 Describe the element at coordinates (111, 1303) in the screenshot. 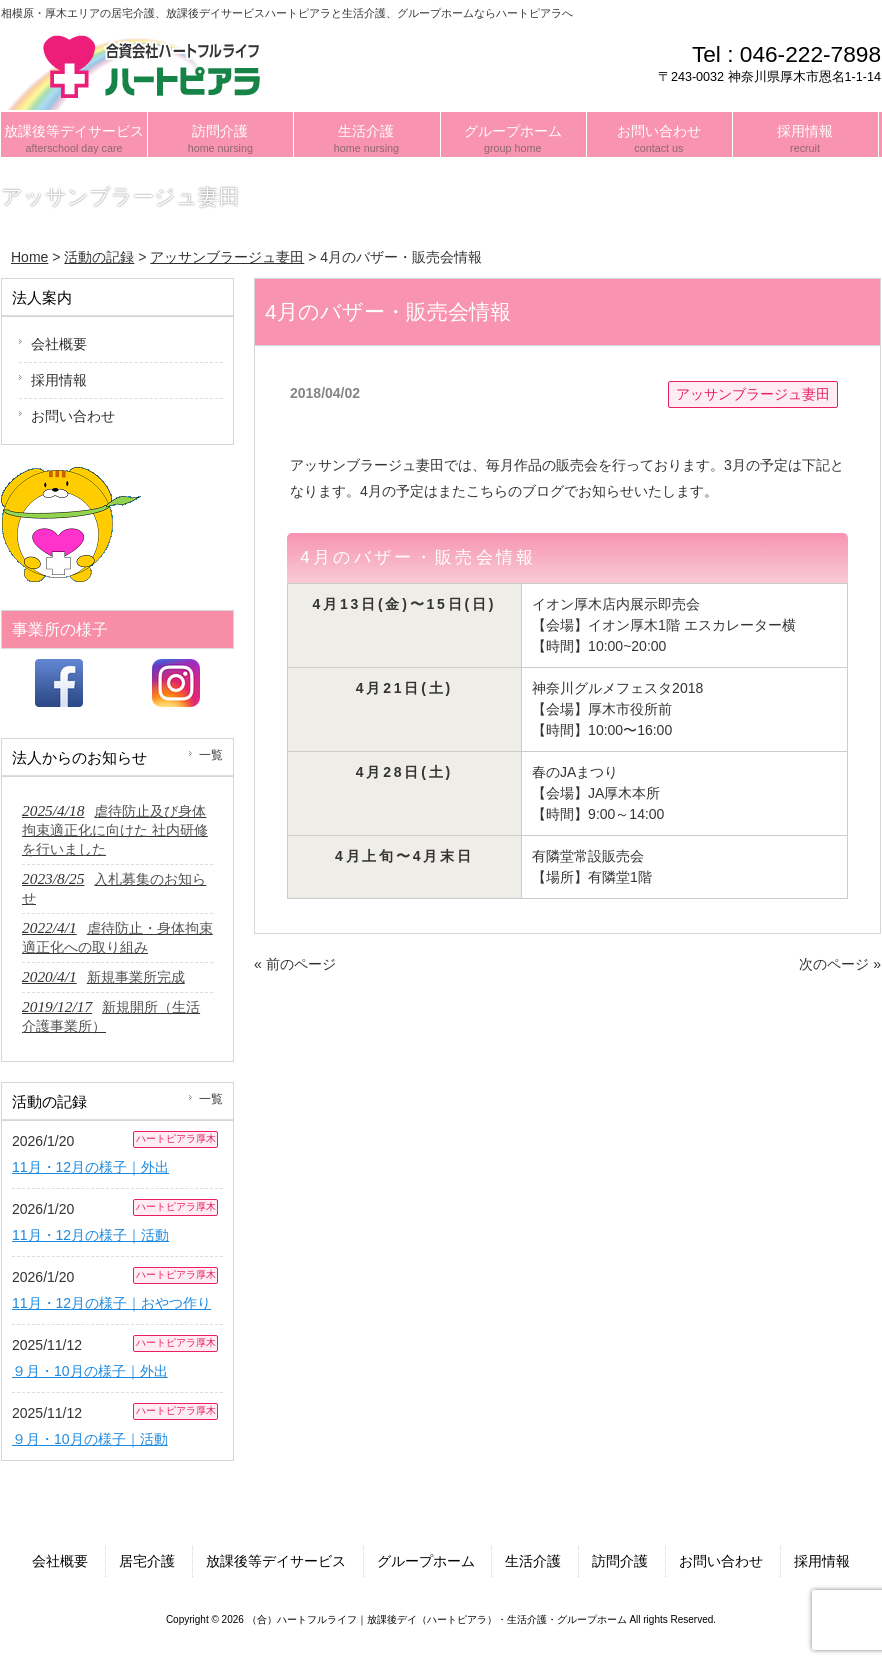

I see `11月・12月の様子｜おやつ作り` at that location.